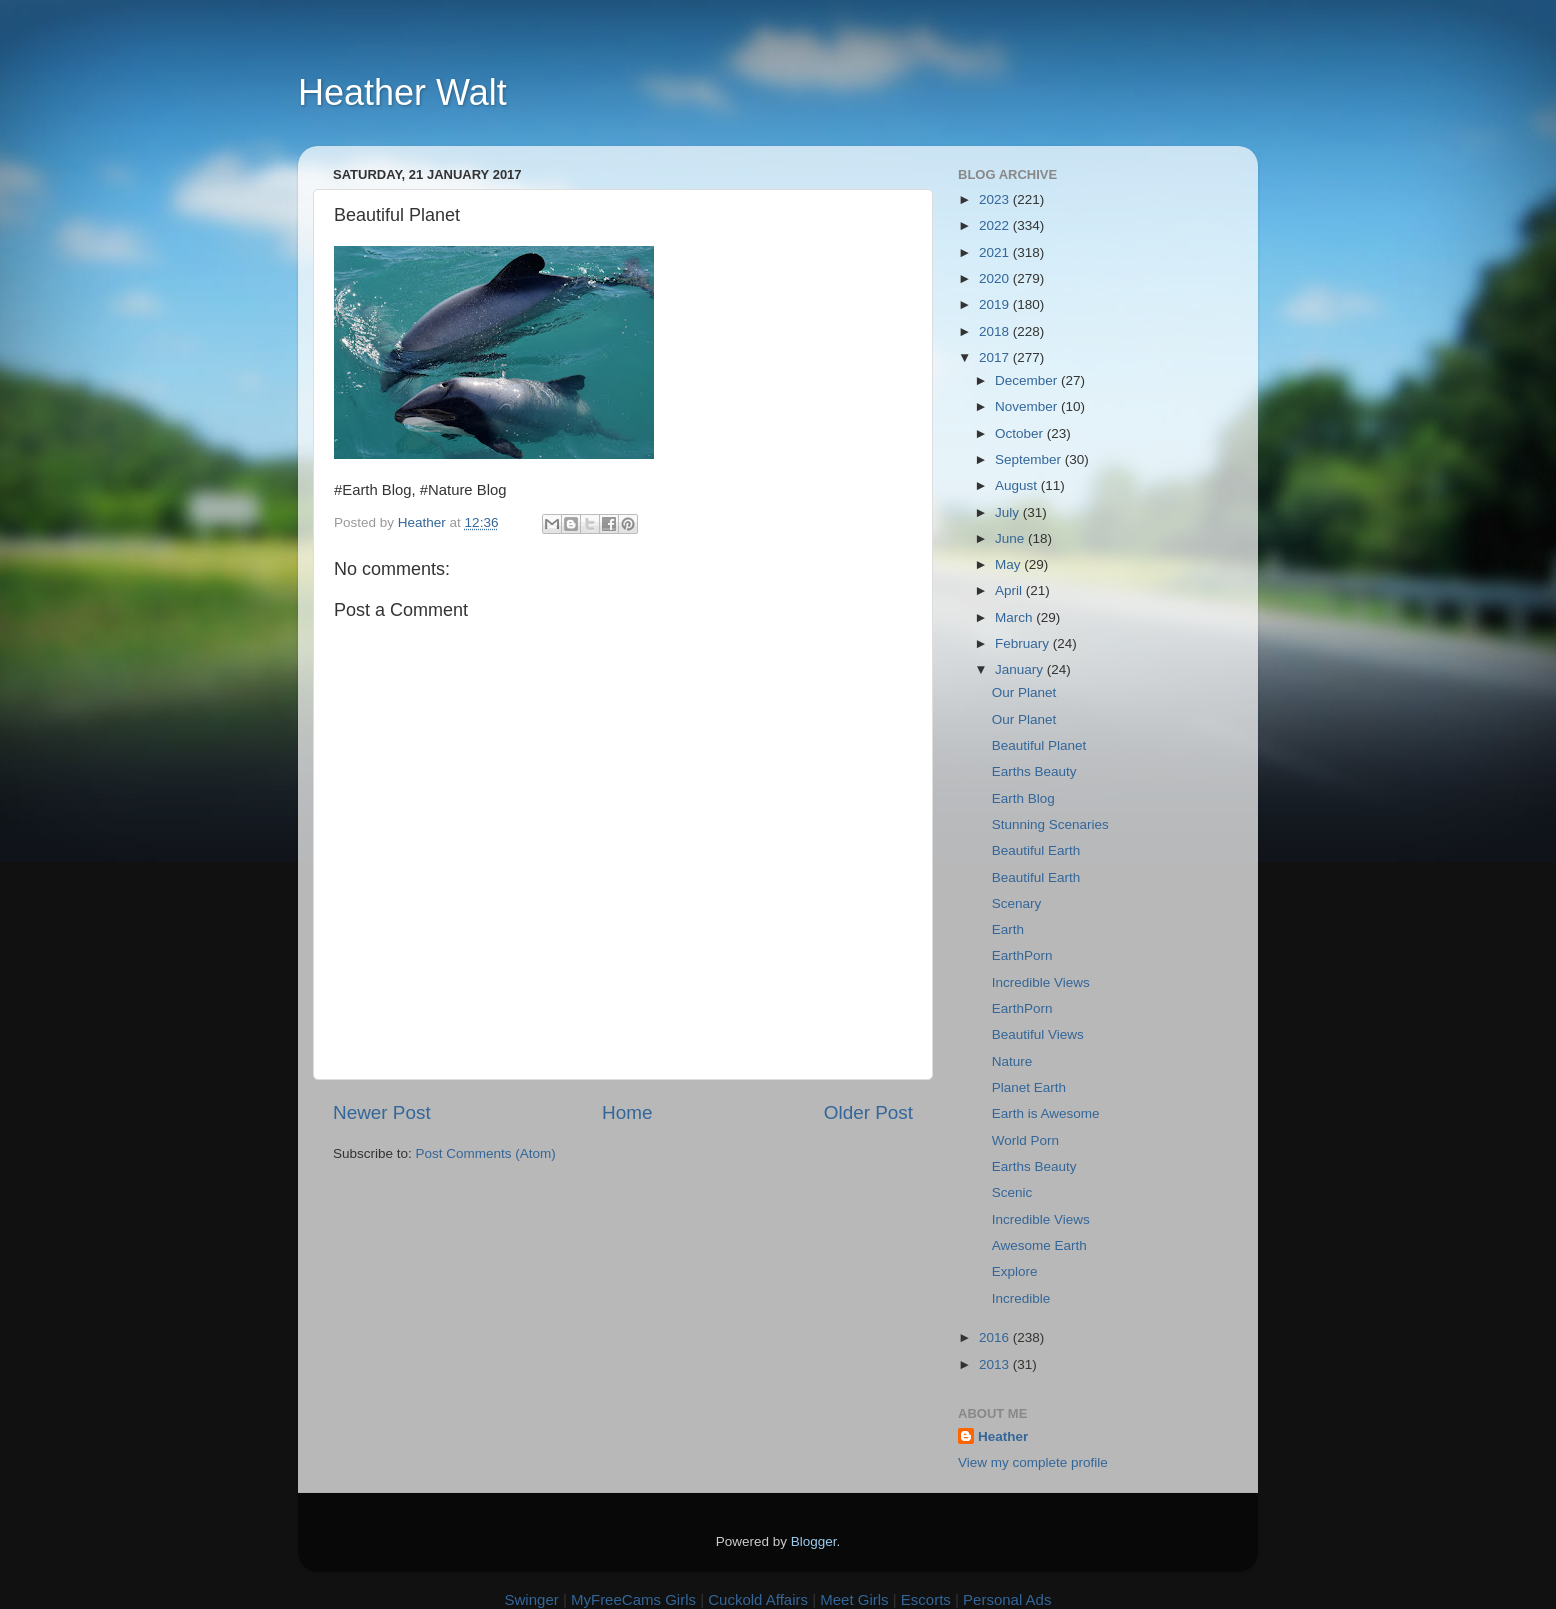 The image size is (1556, 1609). Describe the element at coordinates (402, 92) in the screenshot. I see `Heather Walt` at that location.